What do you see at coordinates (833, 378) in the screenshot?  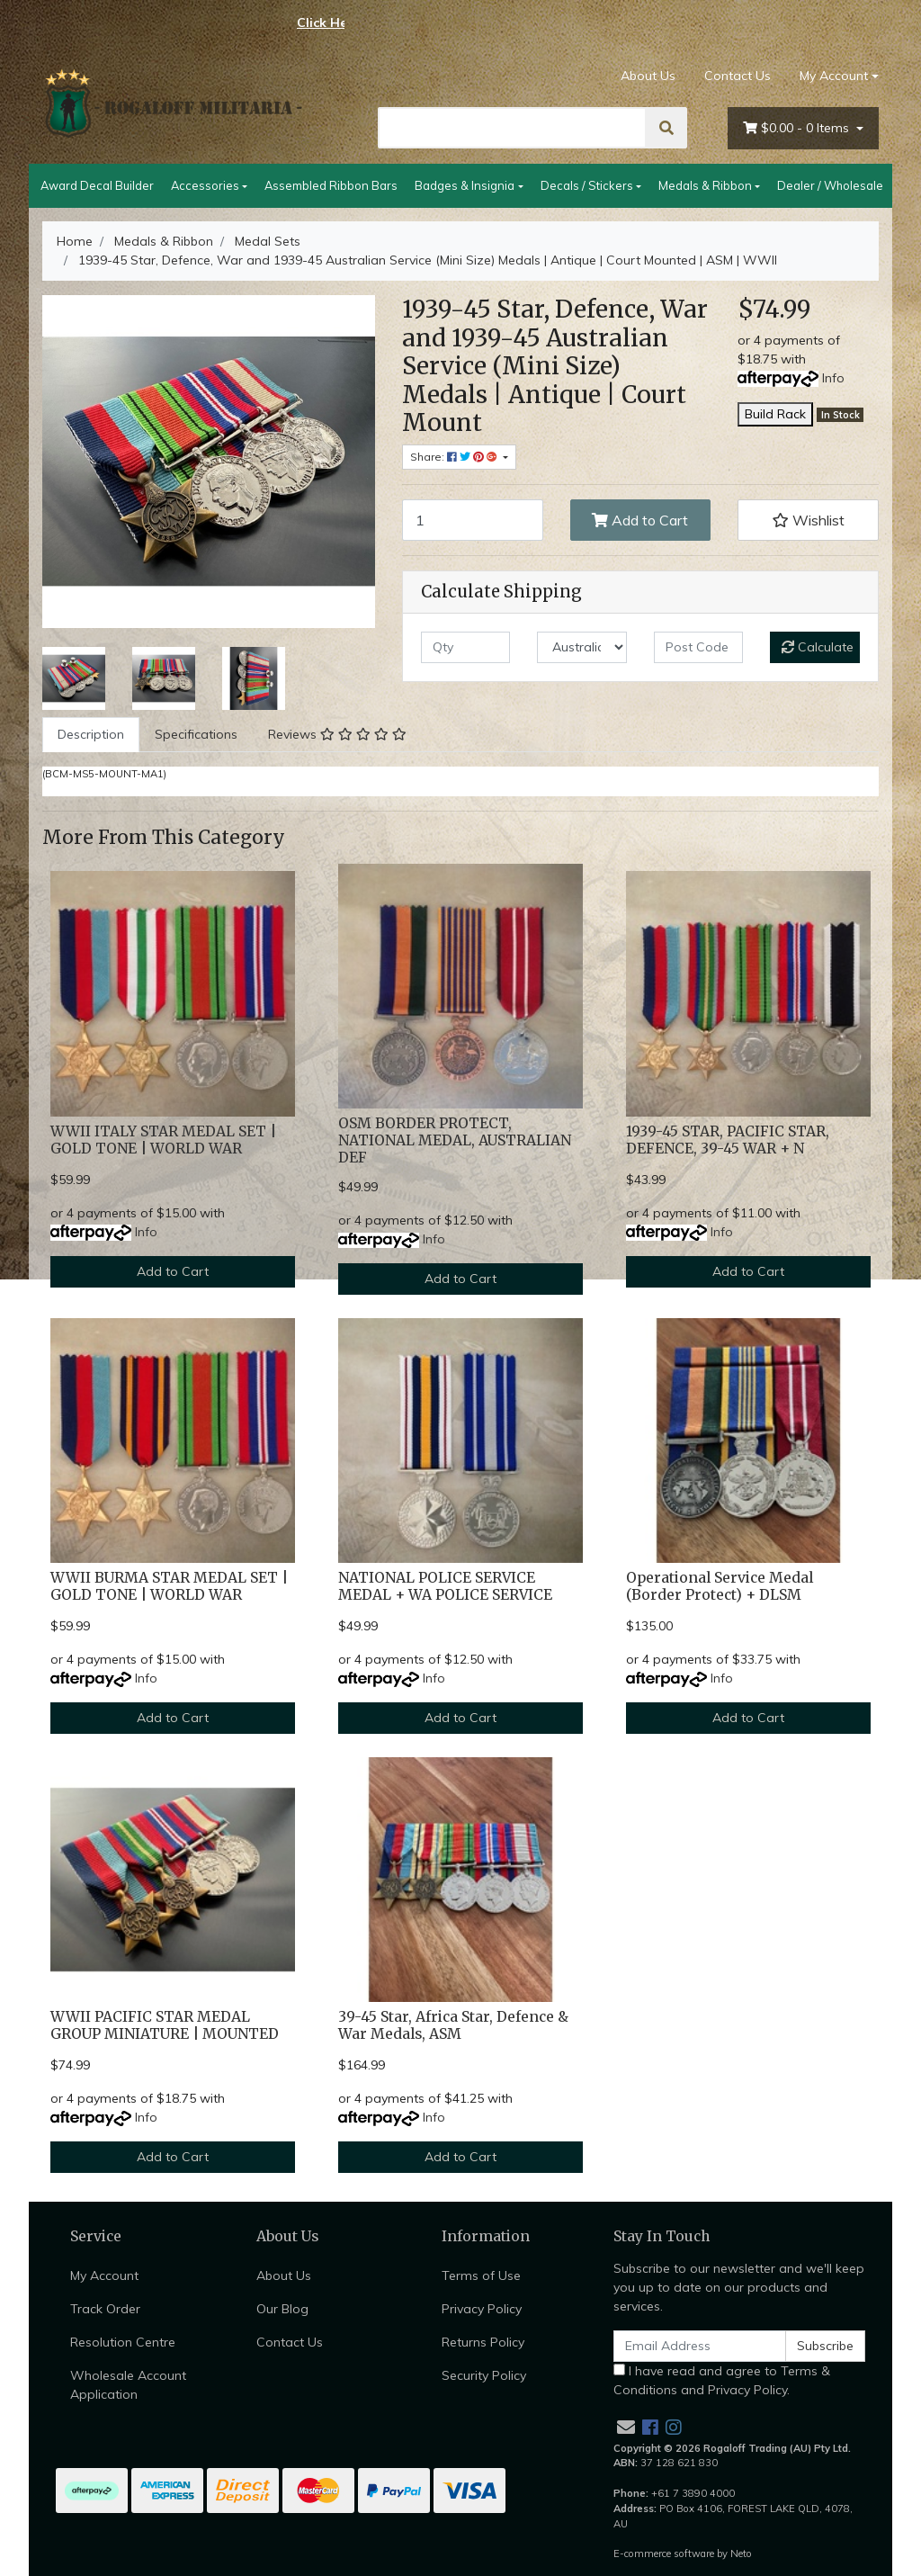 I see `Info` at bounding box center [833, 378].